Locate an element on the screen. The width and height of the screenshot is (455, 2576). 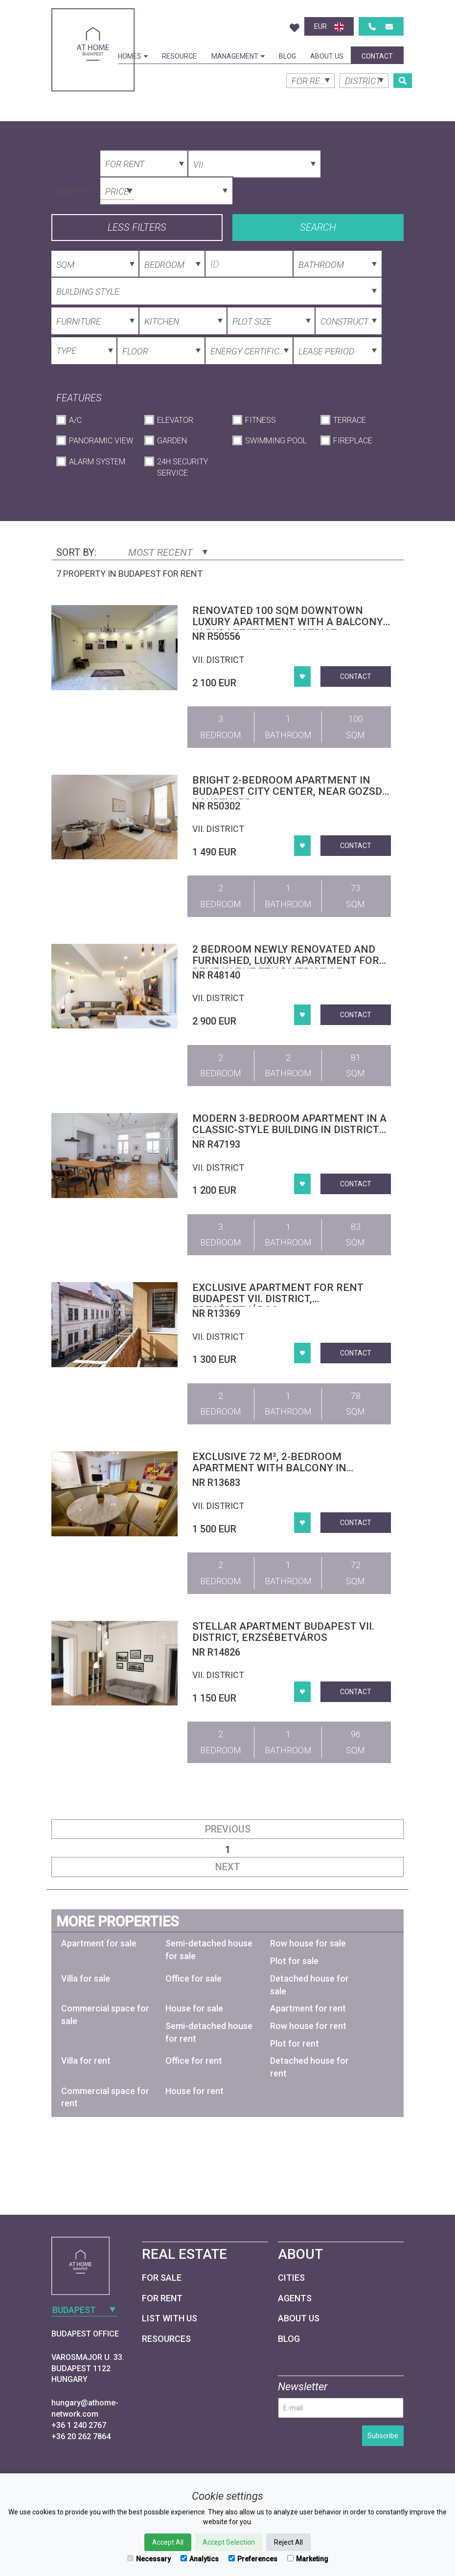
Exclusive 72 m², 2-bedroom apartment with balcony in District VII is located at coordinates (269, 1468).